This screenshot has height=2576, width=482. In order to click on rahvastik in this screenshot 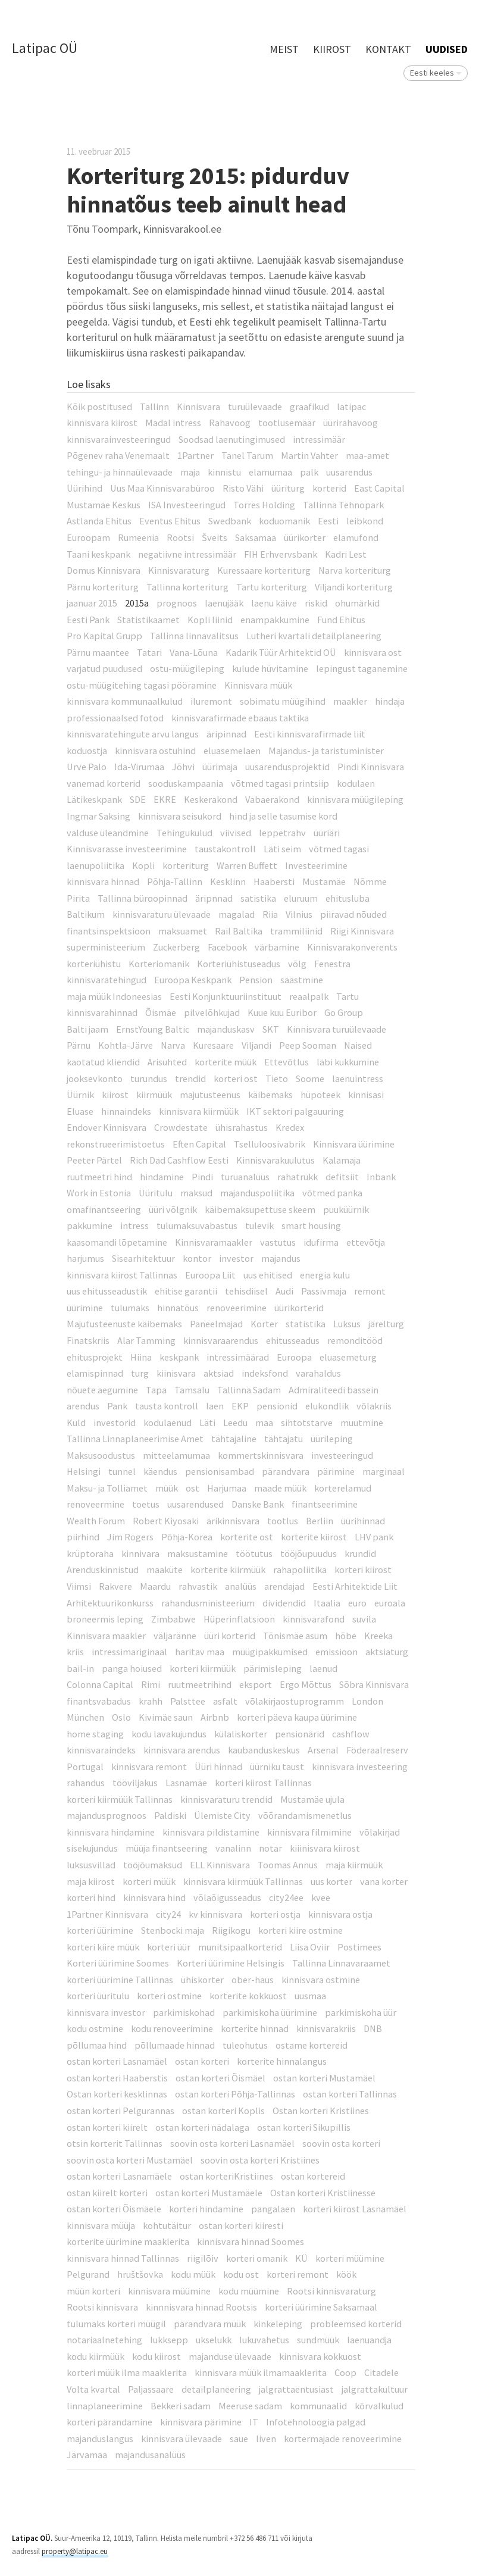, I will do `click(198, 1586)`.